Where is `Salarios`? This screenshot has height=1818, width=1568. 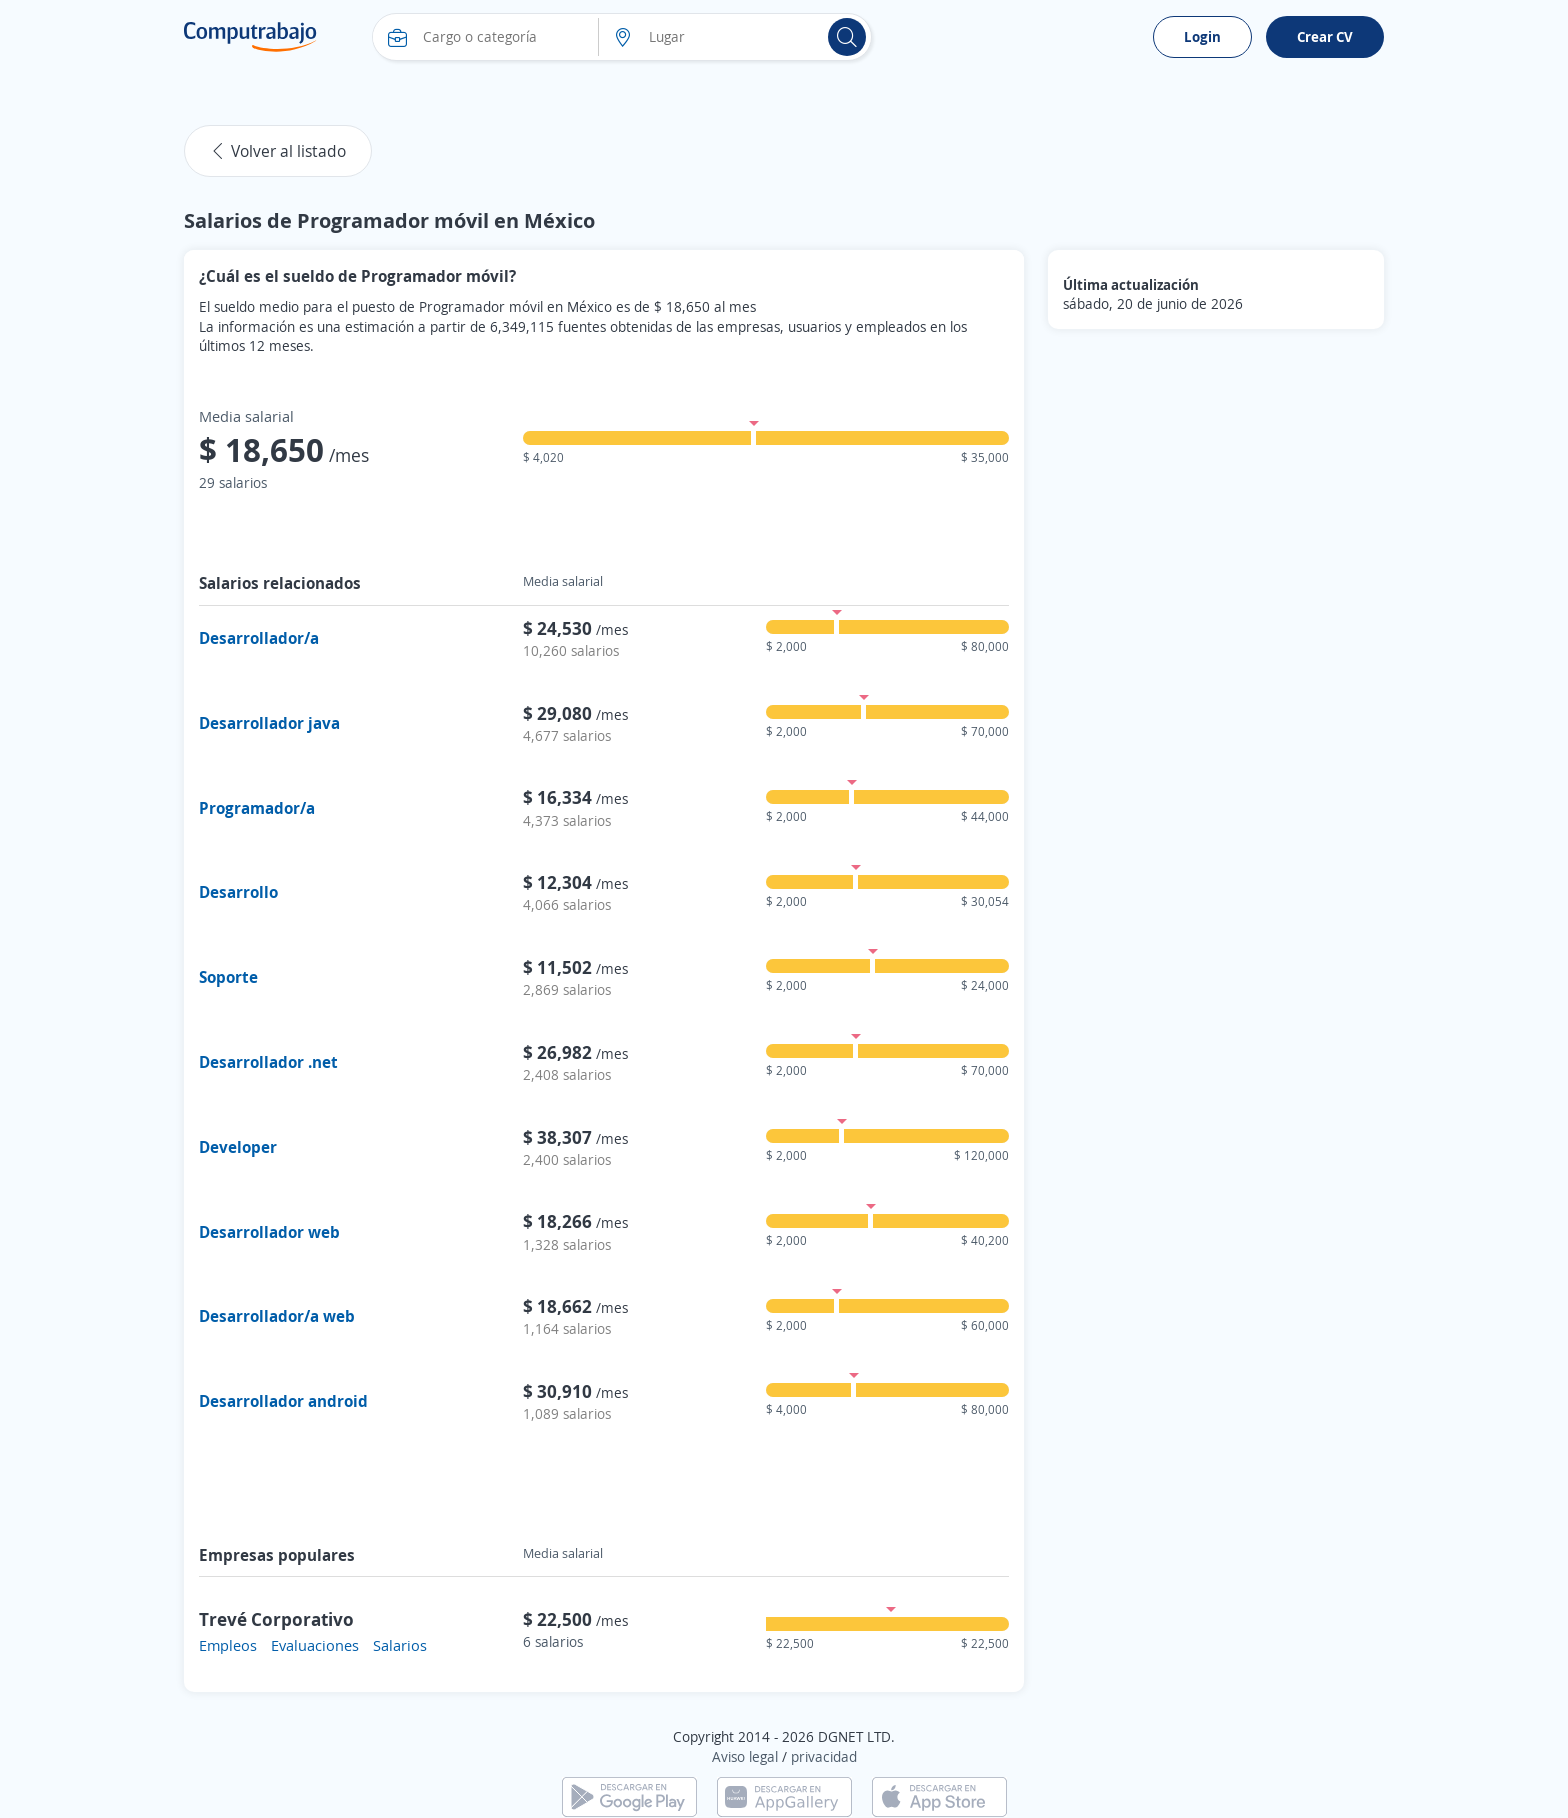
Salarios is located at coordinates (400, 1645).